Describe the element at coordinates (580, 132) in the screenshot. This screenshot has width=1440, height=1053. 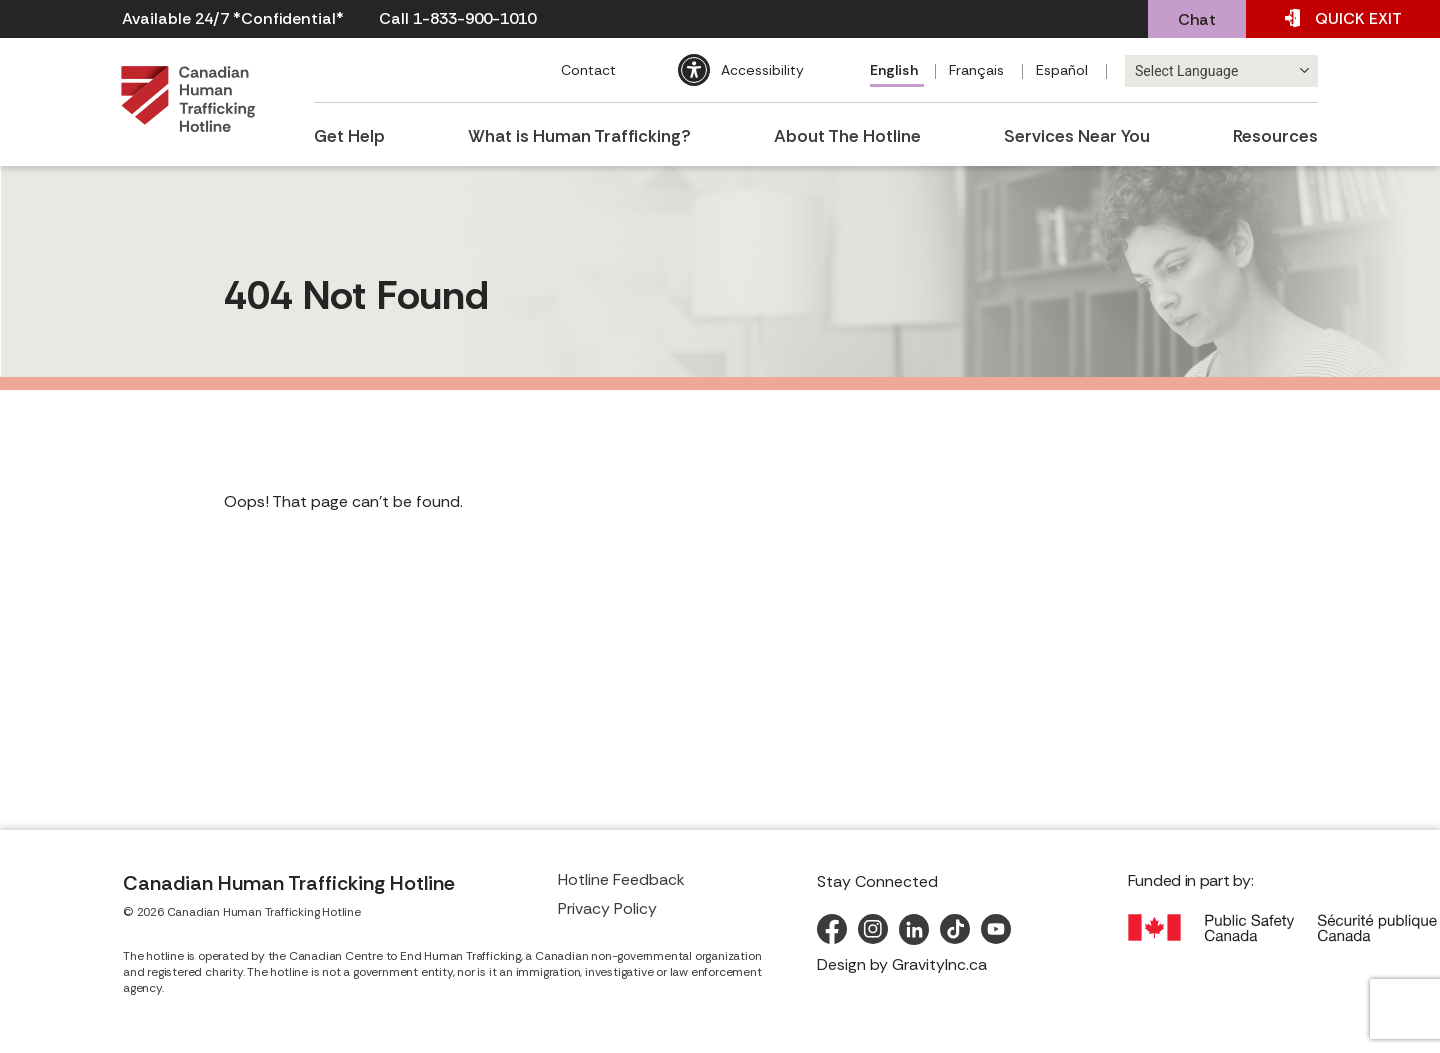
I see `What is Human Trafficking?` at that location.